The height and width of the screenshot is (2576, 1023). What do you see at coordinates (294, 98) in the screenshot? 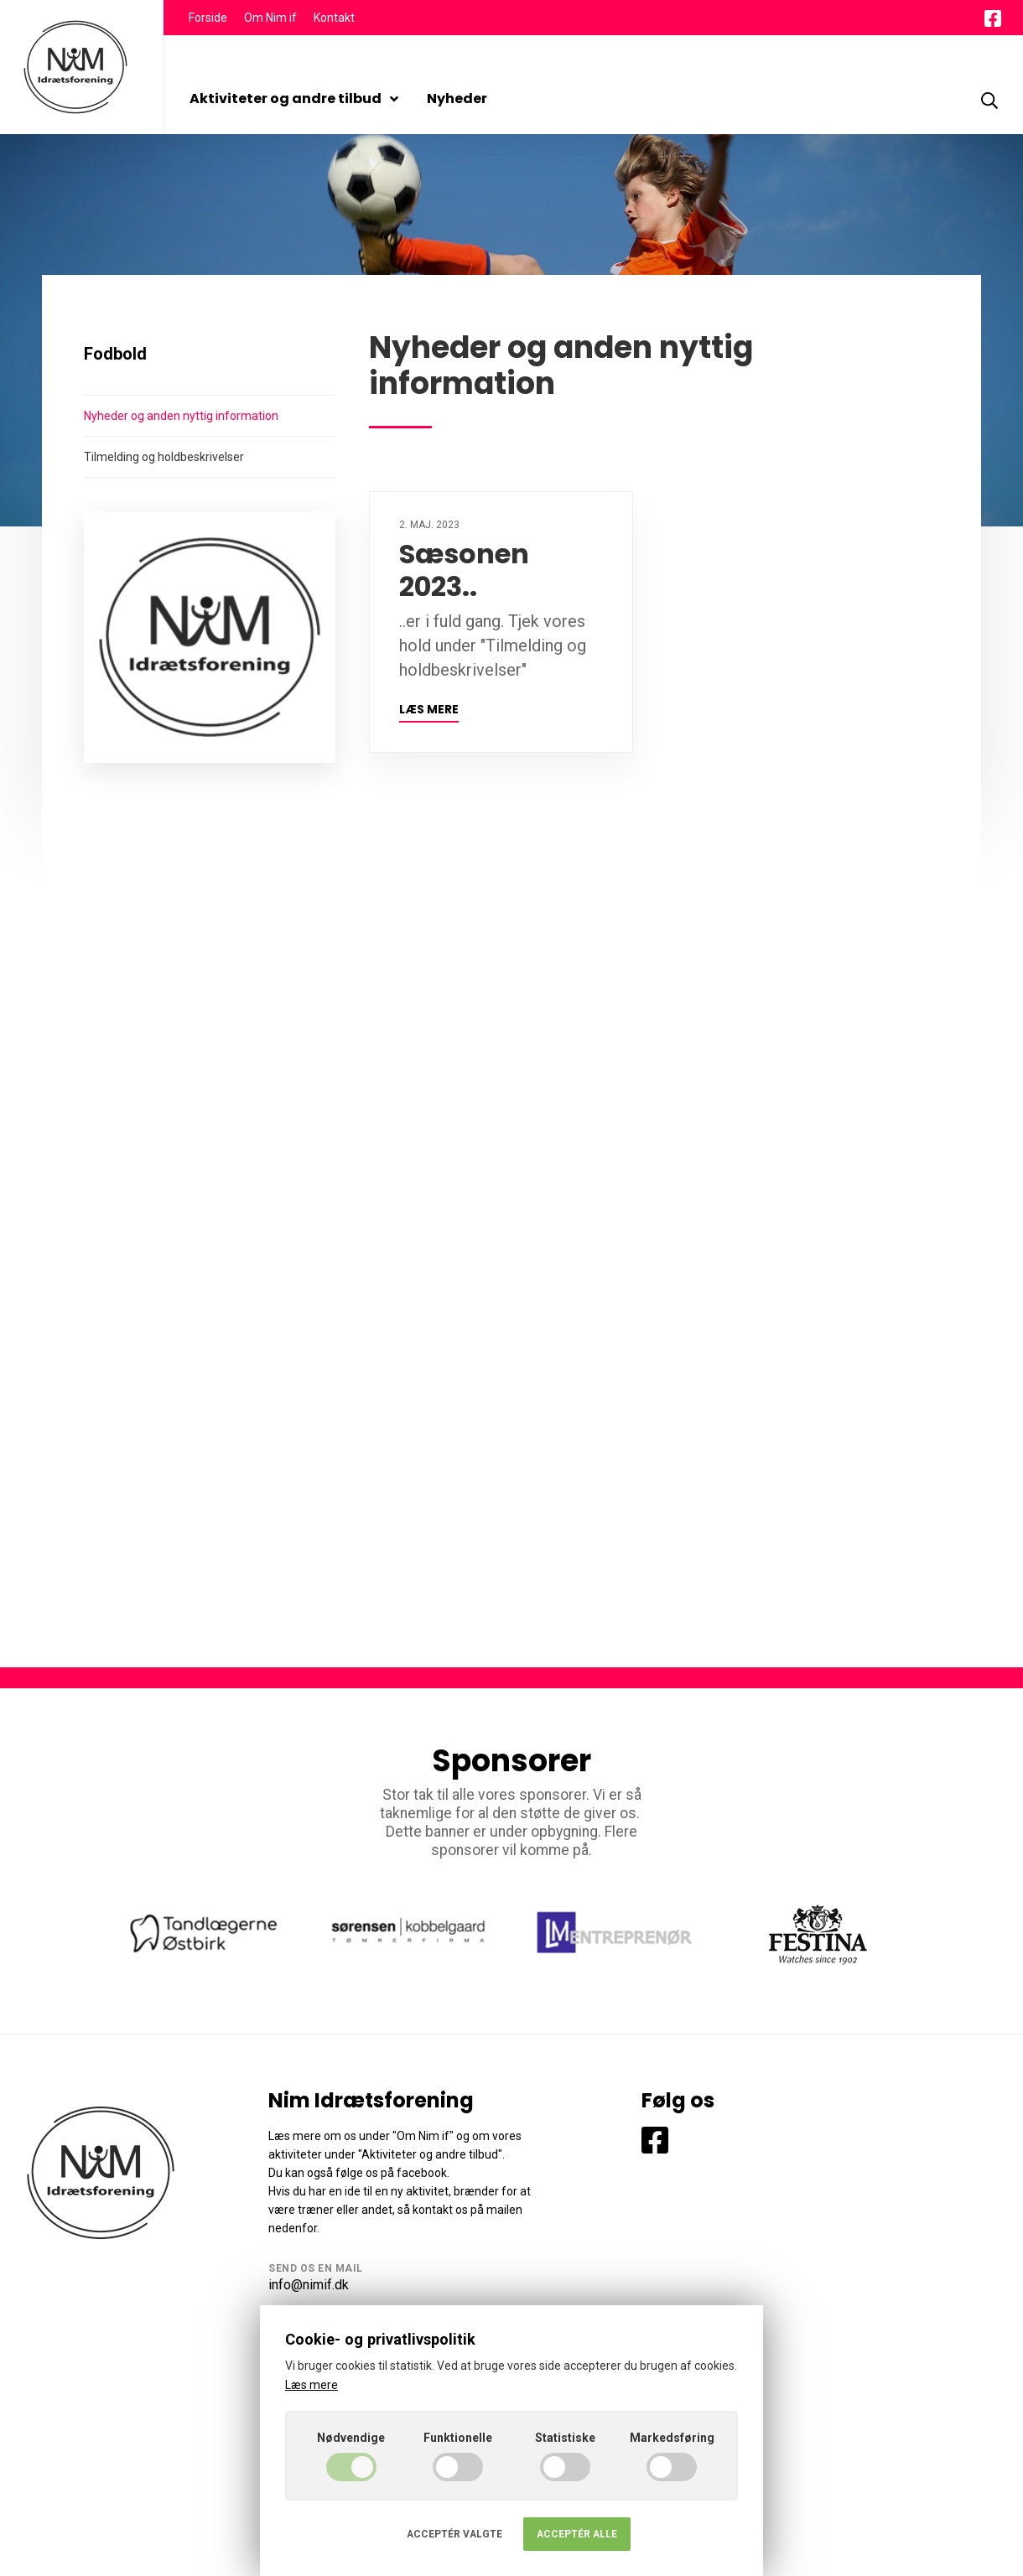
I see `Aktiviteter og andre tilbud` at bounding box center [294, 98].